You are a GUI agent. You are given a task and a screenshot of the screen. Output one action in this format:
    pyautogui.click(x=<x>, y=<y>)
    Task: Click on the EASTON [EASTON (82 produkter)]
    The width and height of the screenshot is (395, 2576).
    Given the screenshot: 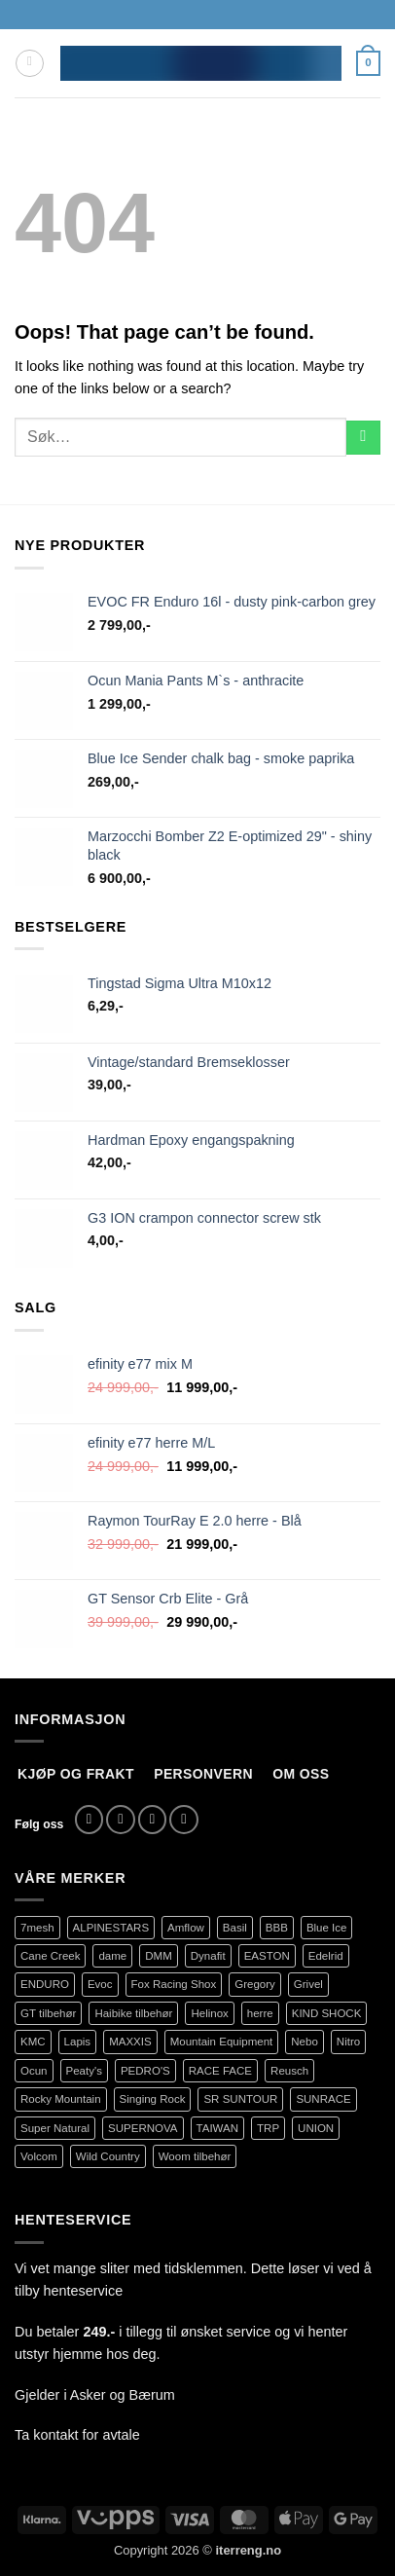 What is the action you would take?
    pyautogui.click(x=267, y=1956)
    